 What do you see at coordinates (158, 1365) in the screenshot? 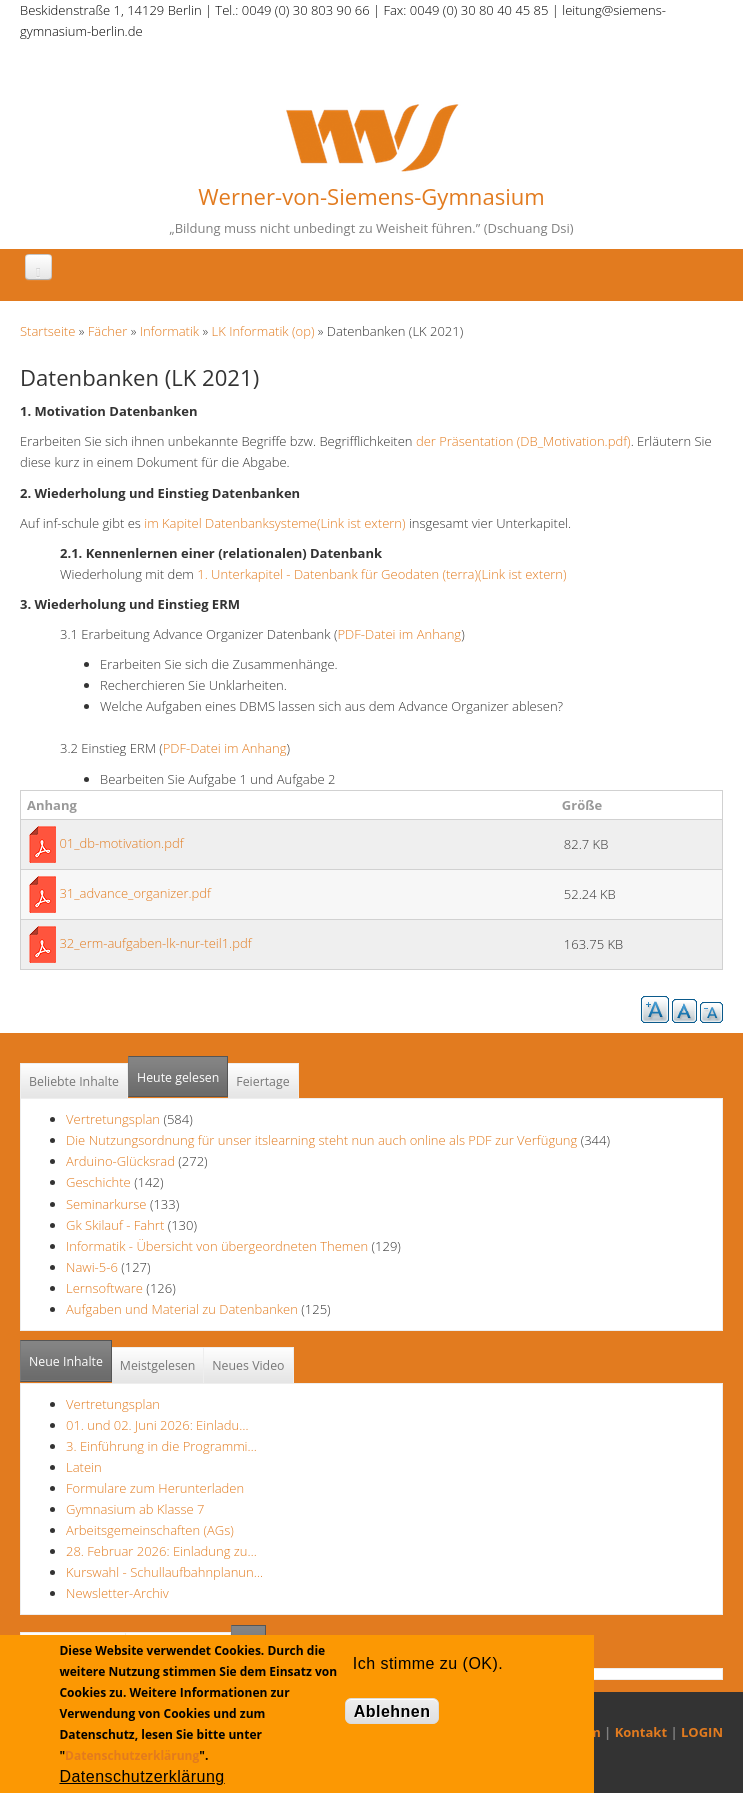
I see `Meistgelesen` at bounding box center [158, 1365].